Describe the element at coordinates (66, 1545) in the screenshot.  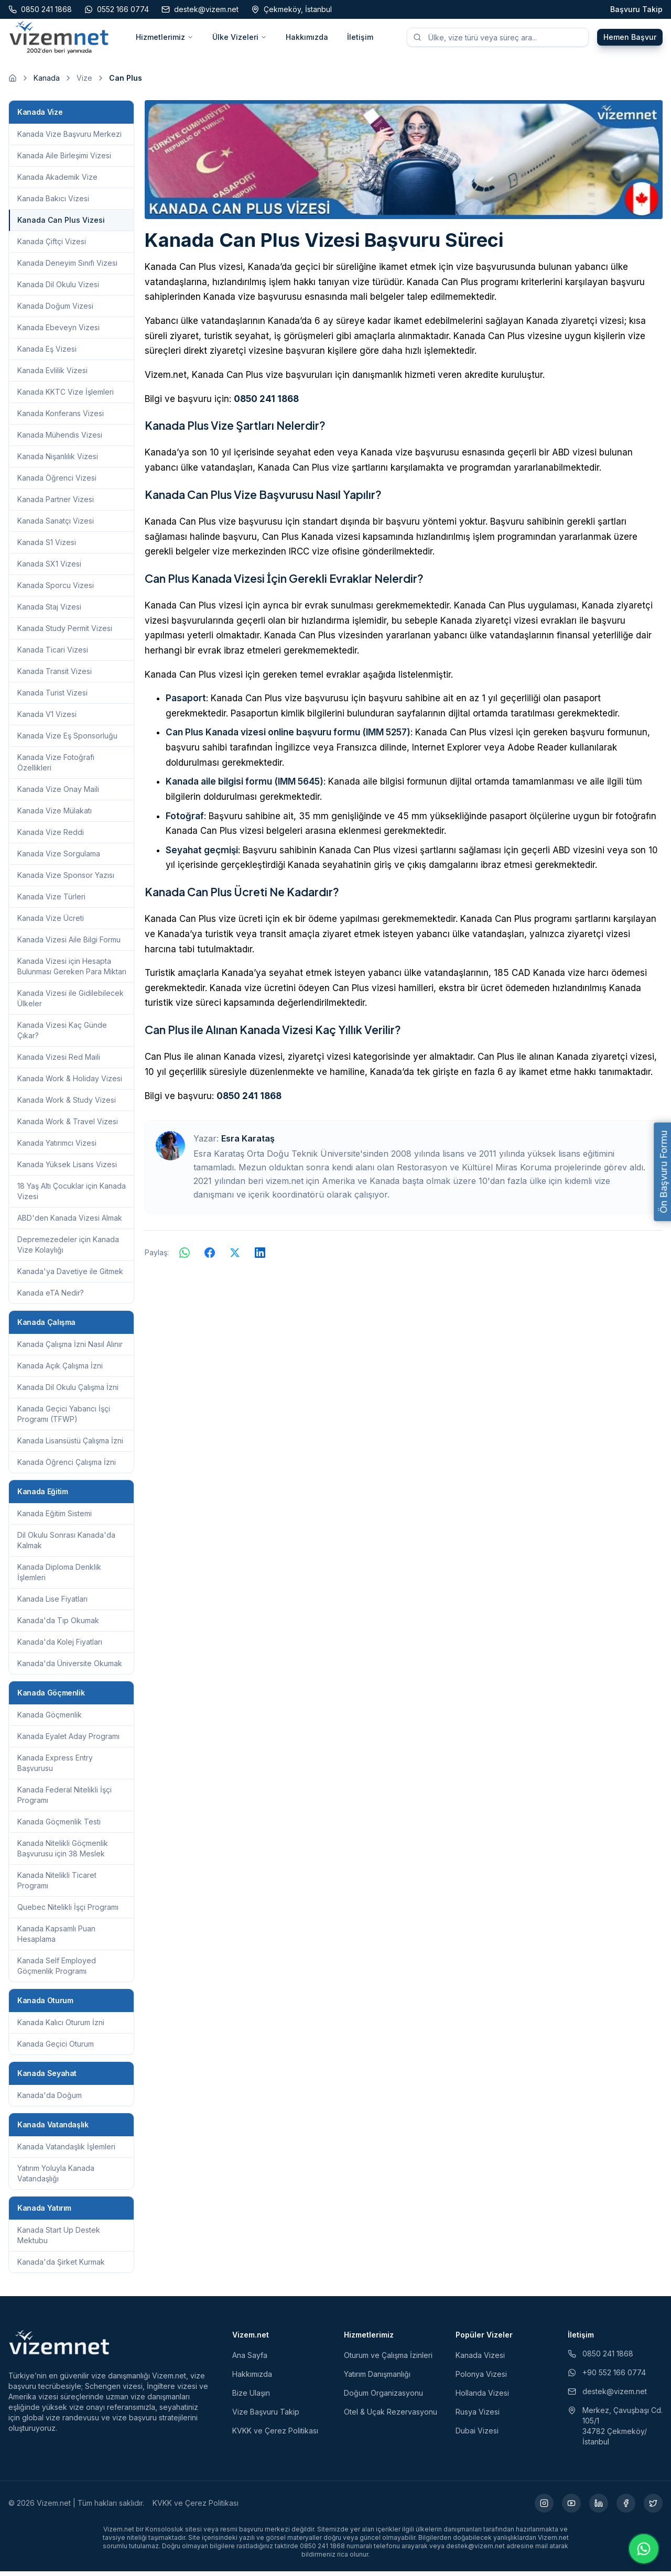
I see `Dil Okulu Sonrası Kanada'da Kalmak` at that location.